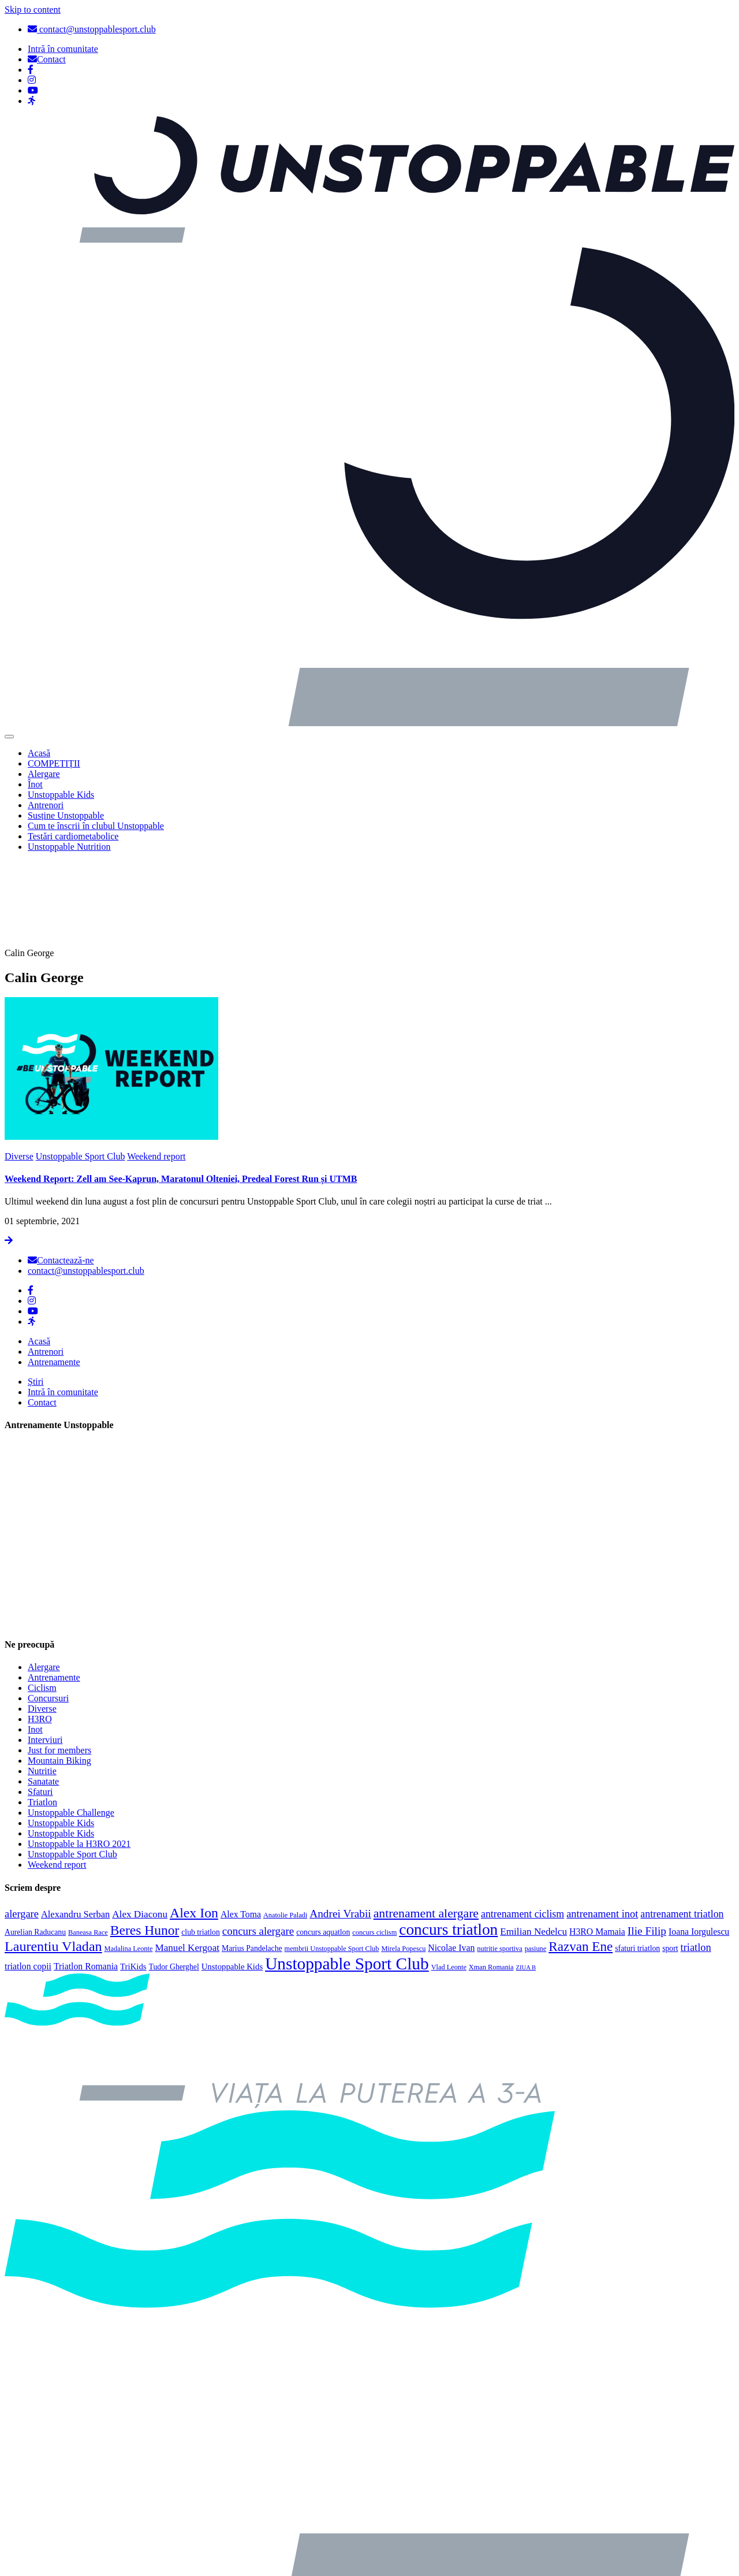 The image size is (739, 2576). I want to click on Skip to content, so click(33, 9).